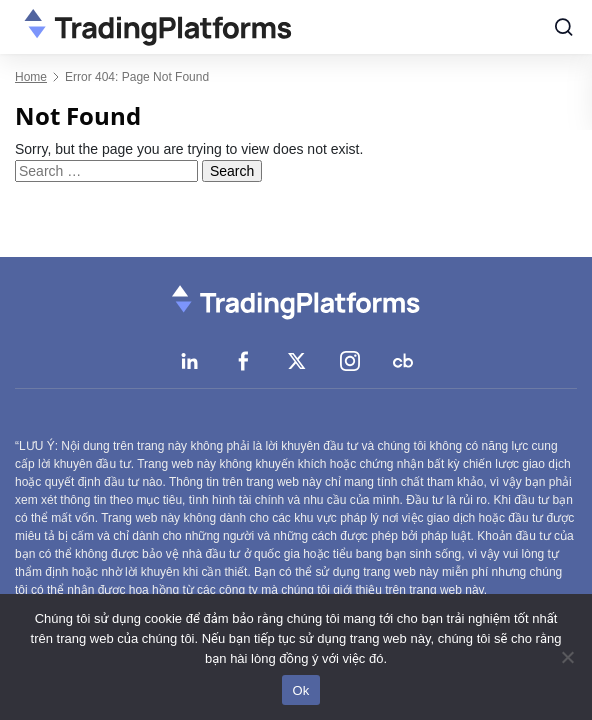  Describe the element at coordinates (567, 657) in the screenshot. I see `[No]` at that location.